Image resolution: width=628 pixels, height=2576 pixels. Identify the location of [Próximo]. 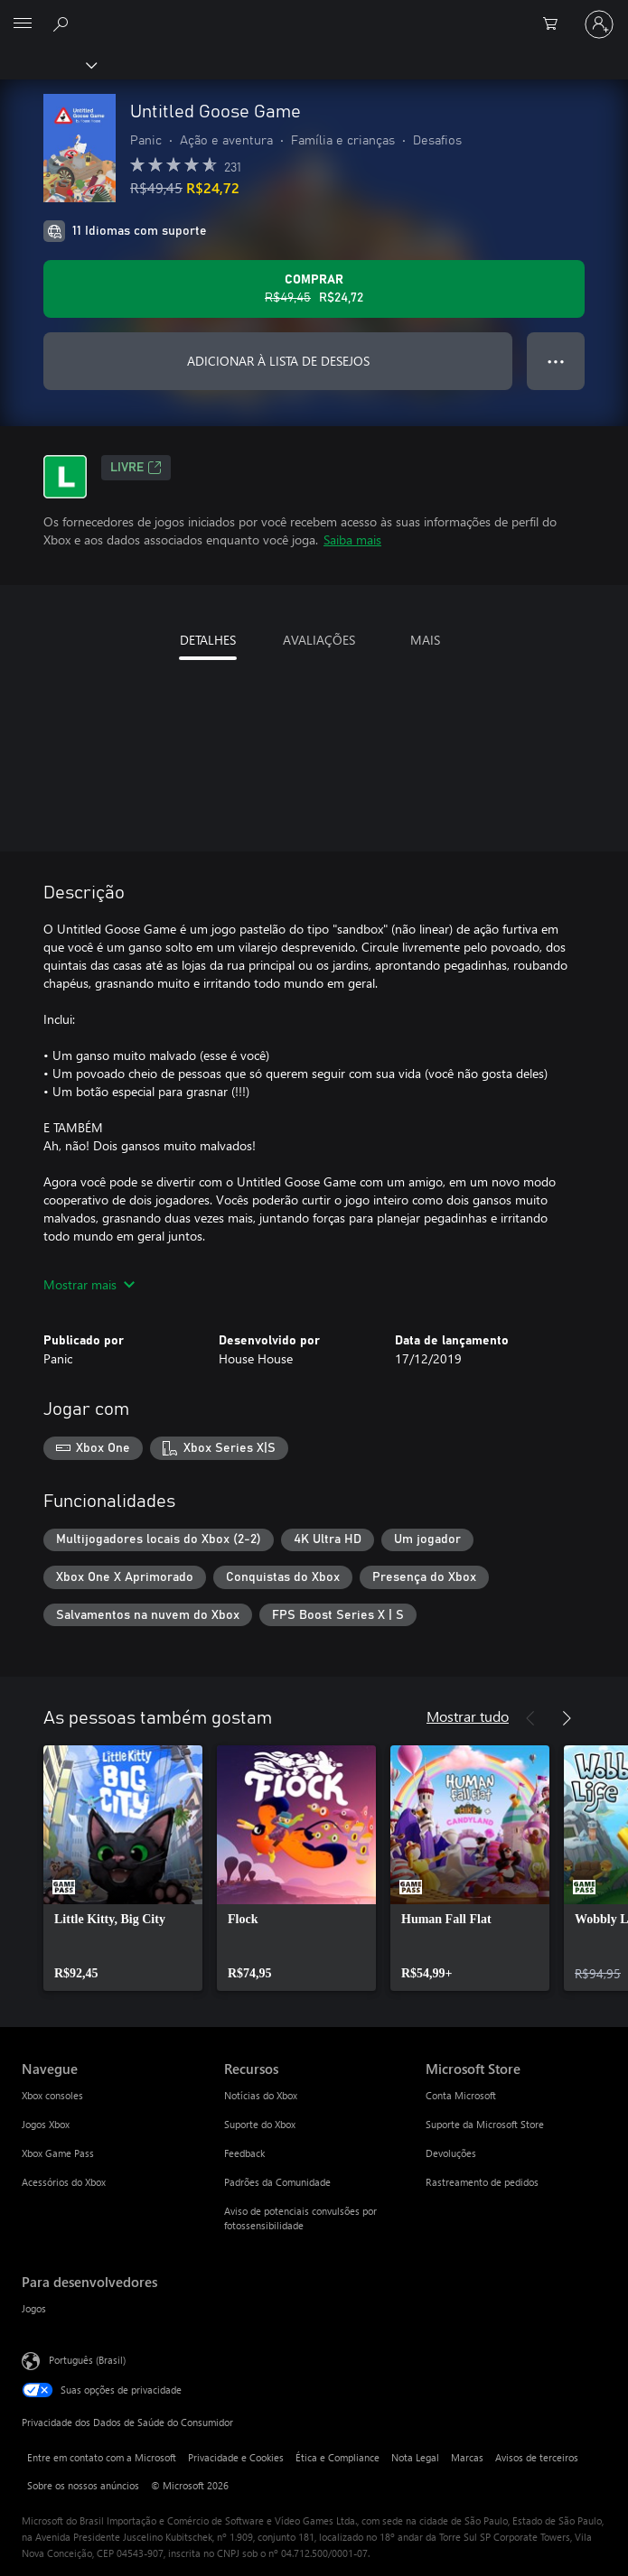
(566, 1718).